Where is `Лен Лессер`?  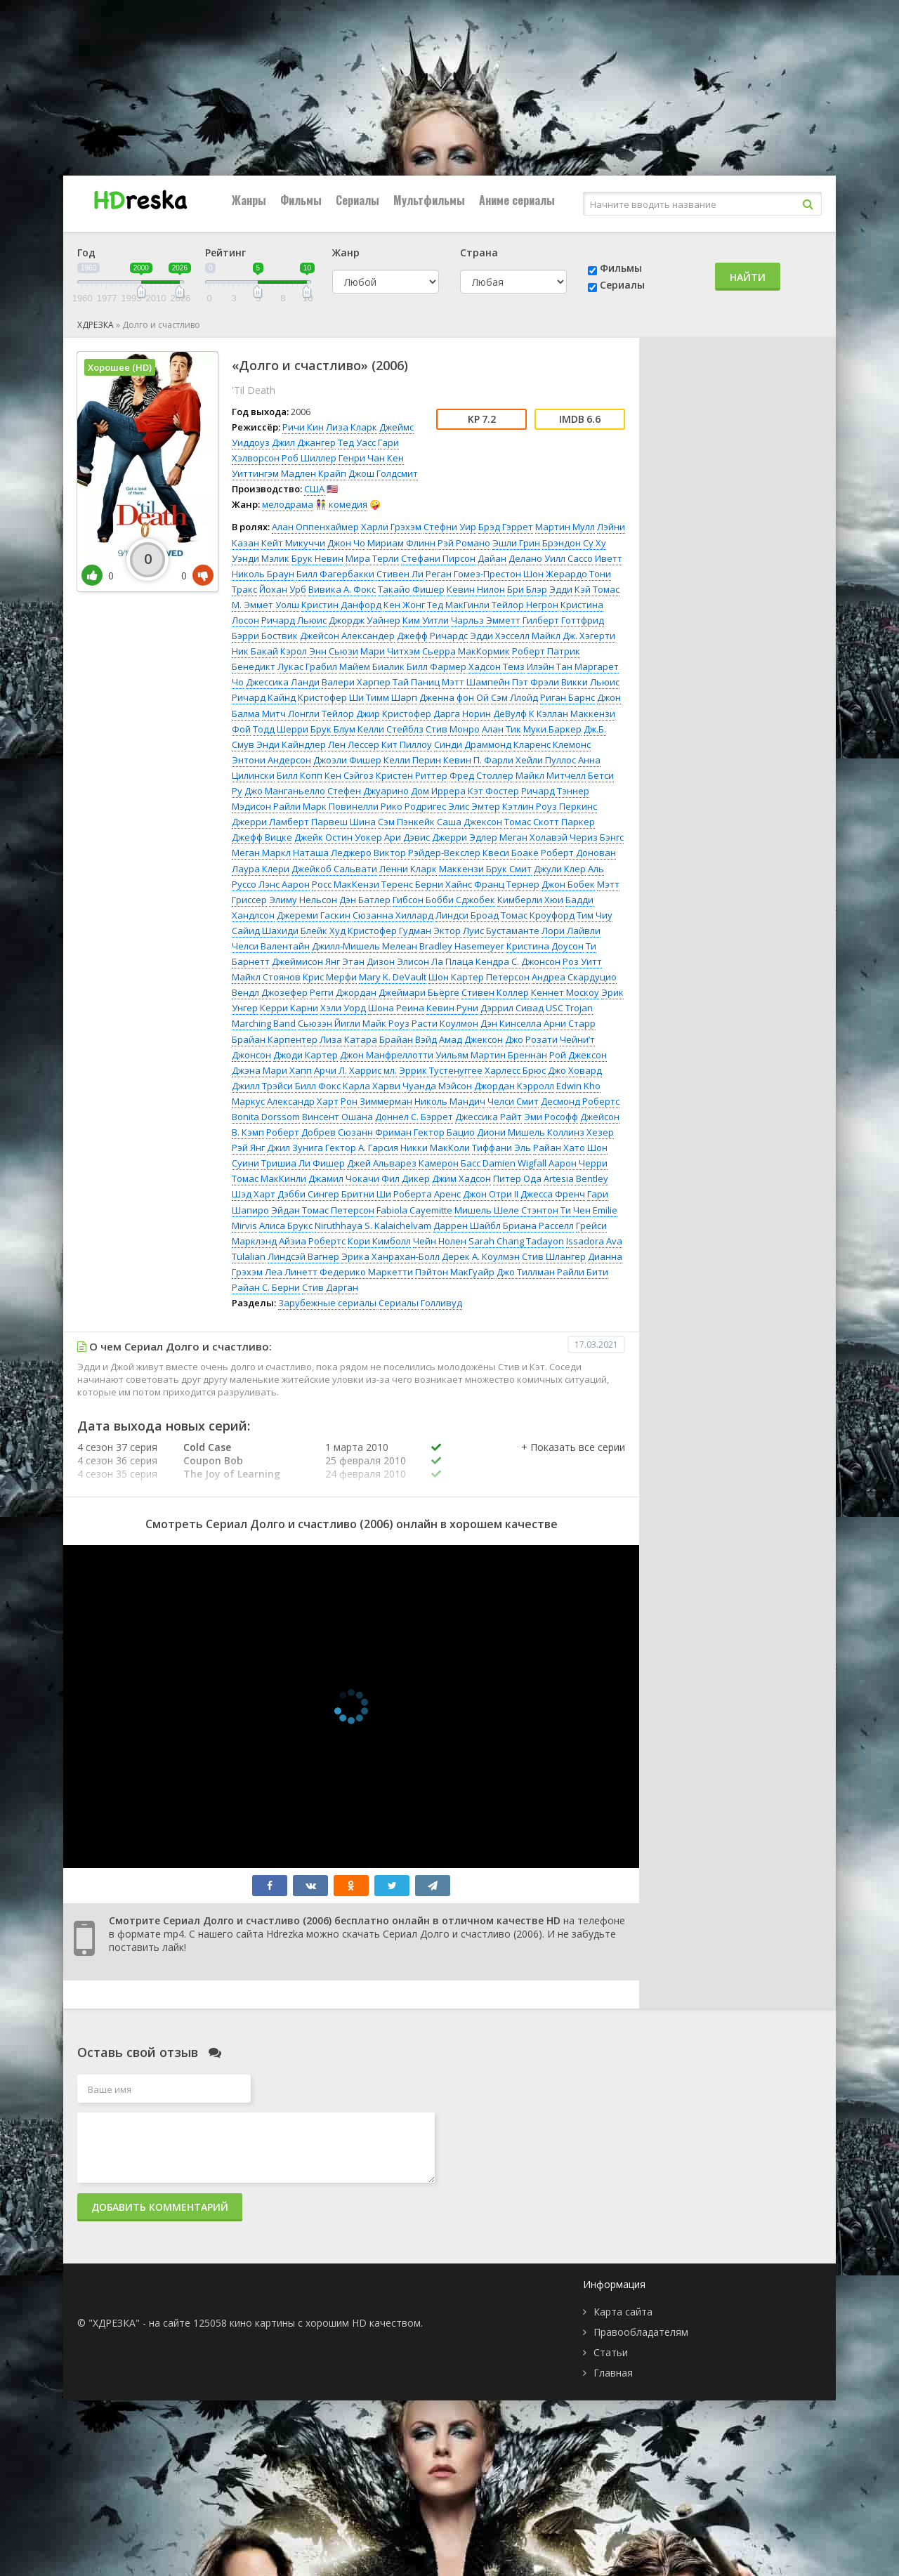
Лен Лессер is located at coordinates (353, 744).